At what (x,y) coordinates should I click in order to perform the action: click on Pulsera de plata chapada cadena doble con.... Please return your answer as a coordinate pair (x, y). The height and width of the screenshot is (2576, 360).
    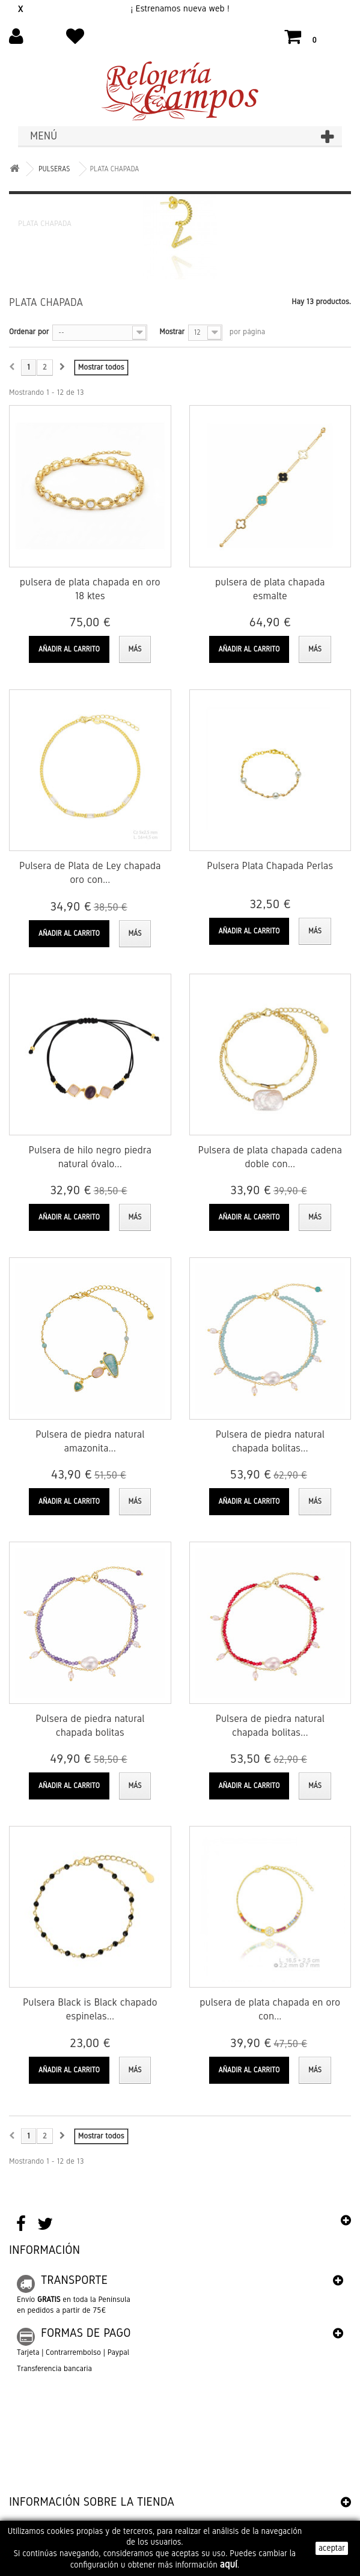
    Looking at the image, I should click on (270, 1157).